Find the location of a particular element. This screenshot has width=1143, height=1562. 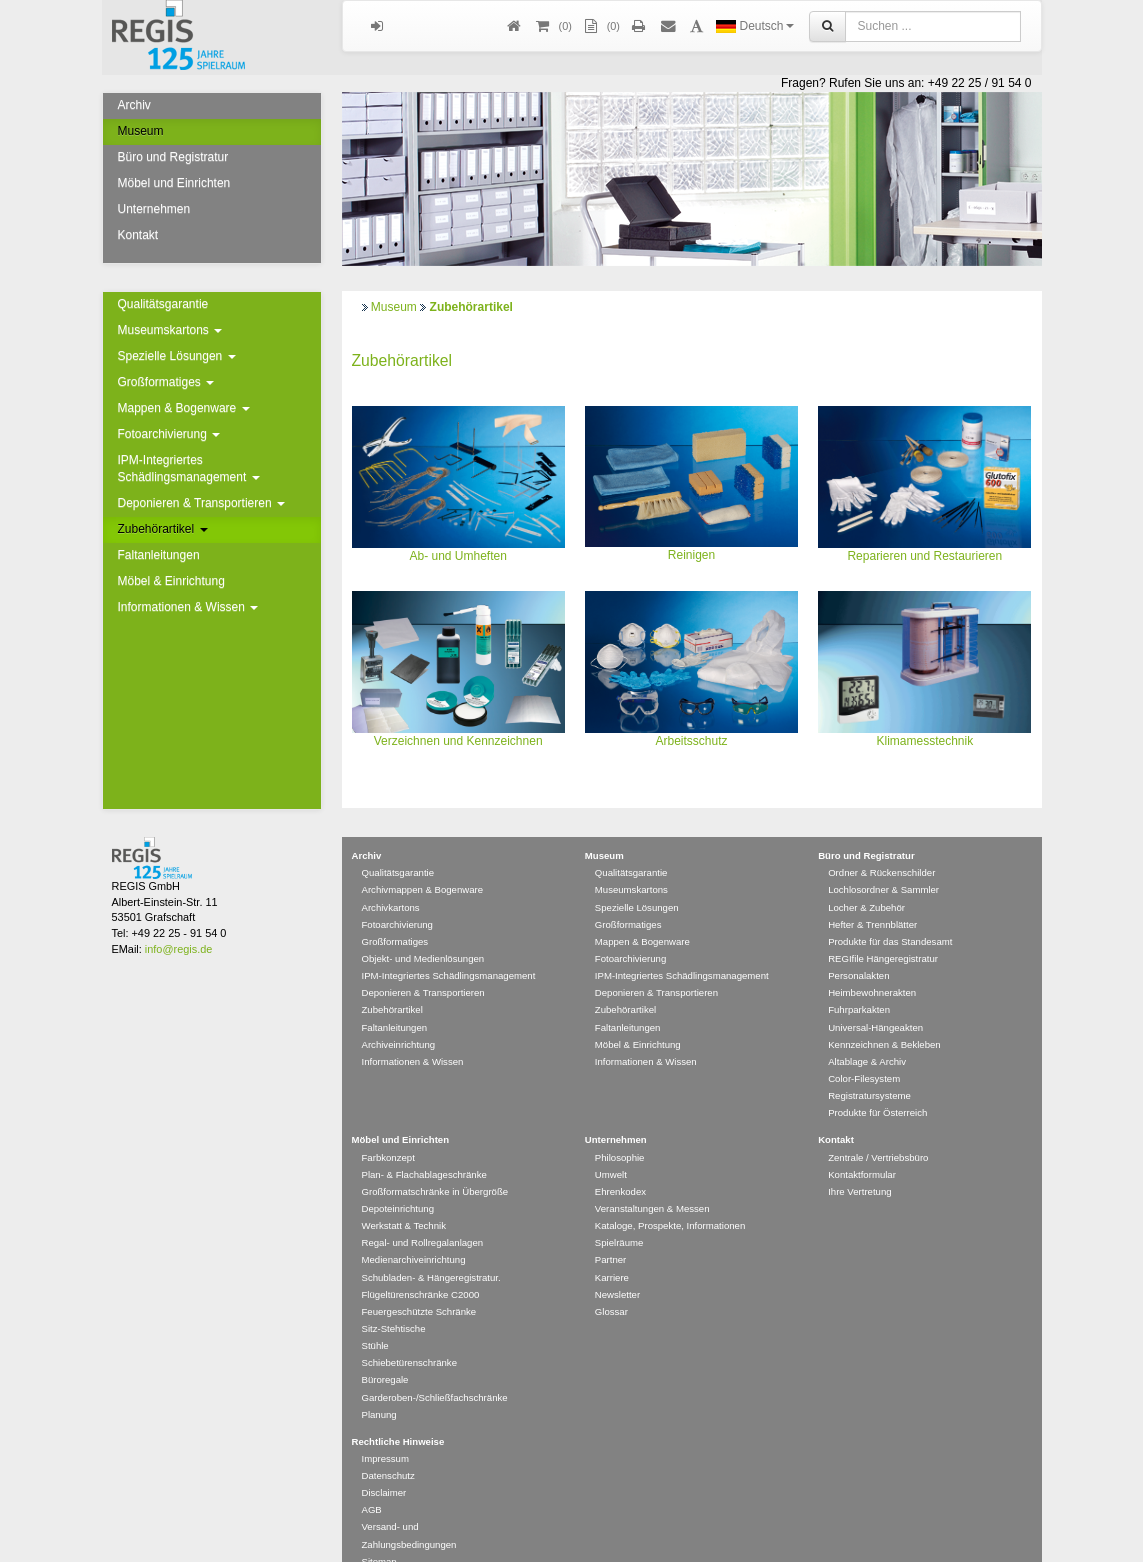

Faltanleitungen is located at coordinates (159, 555).